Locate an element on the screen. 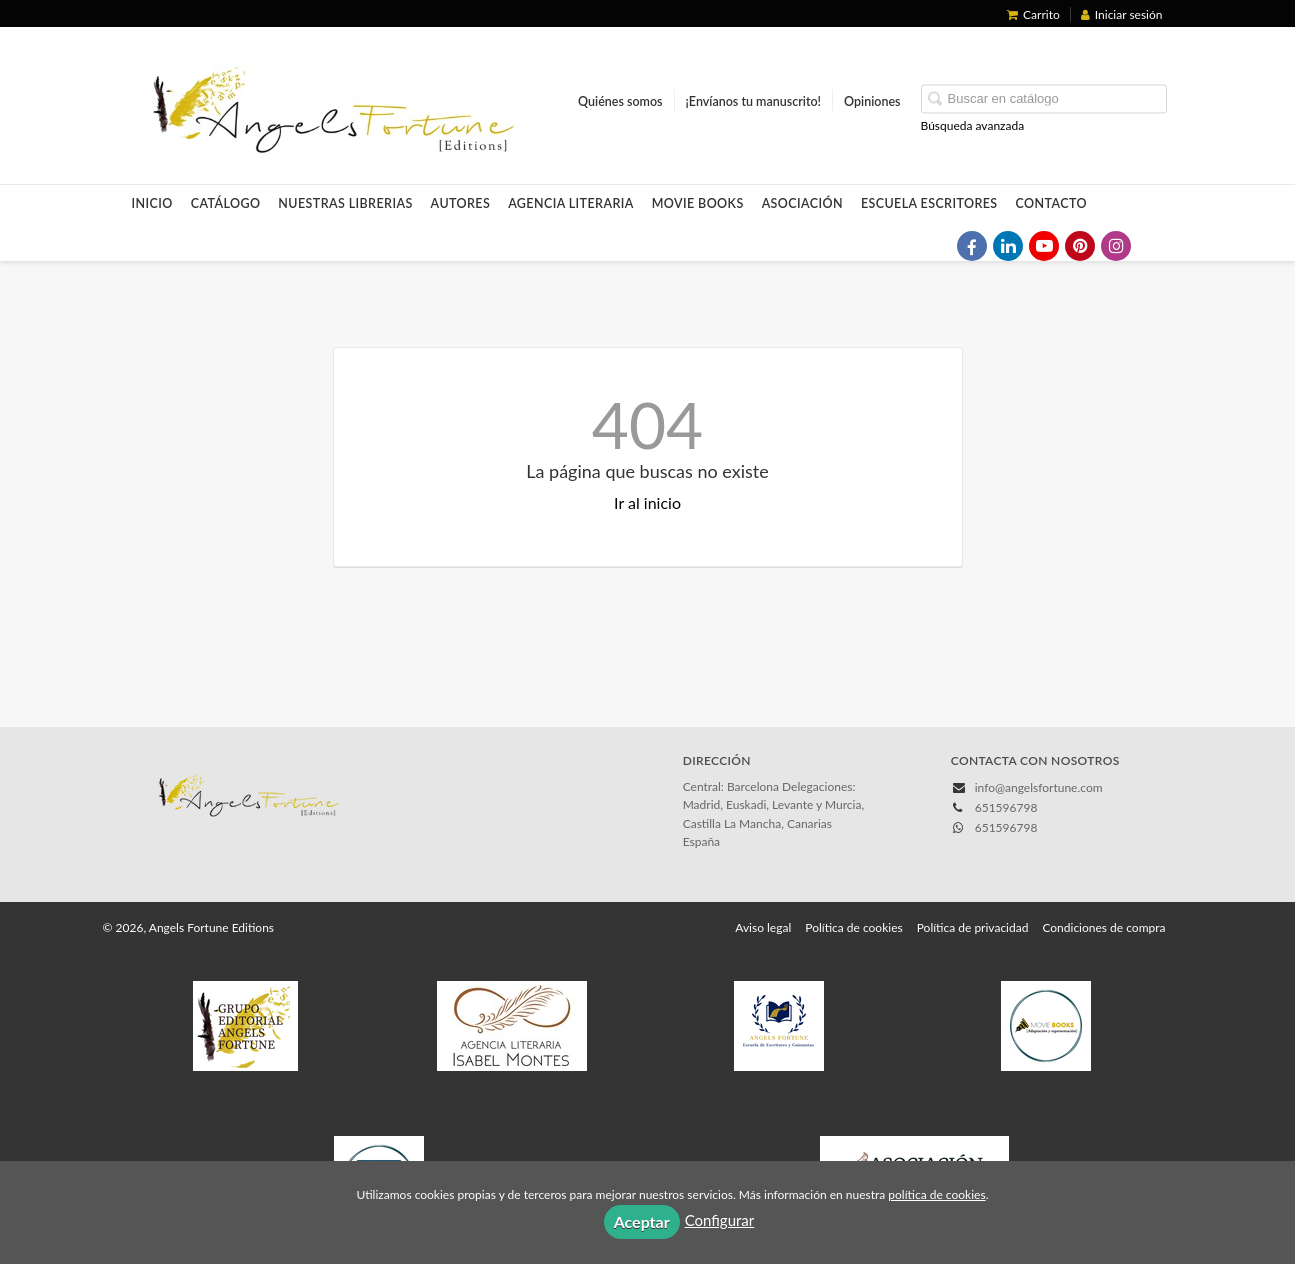 This screenshot has width=1295, height=1264. [Enlace a red social X (Twitter)] is located at coordinates (936, 246).